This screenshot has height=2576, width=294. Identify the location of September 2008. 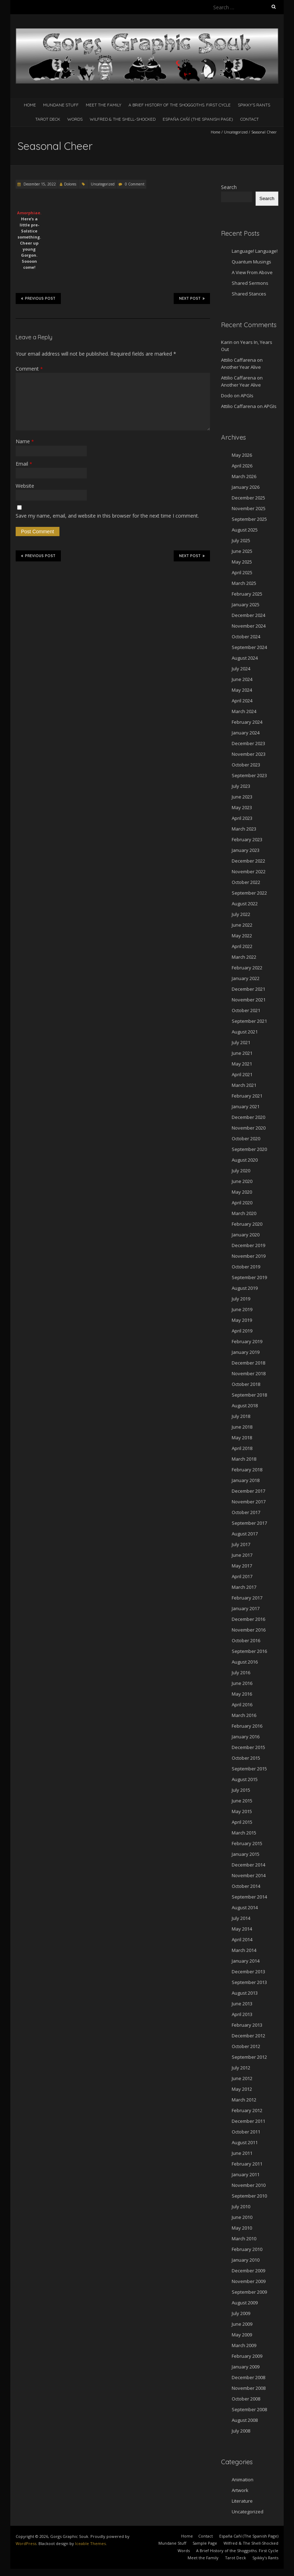
(249, 2409).